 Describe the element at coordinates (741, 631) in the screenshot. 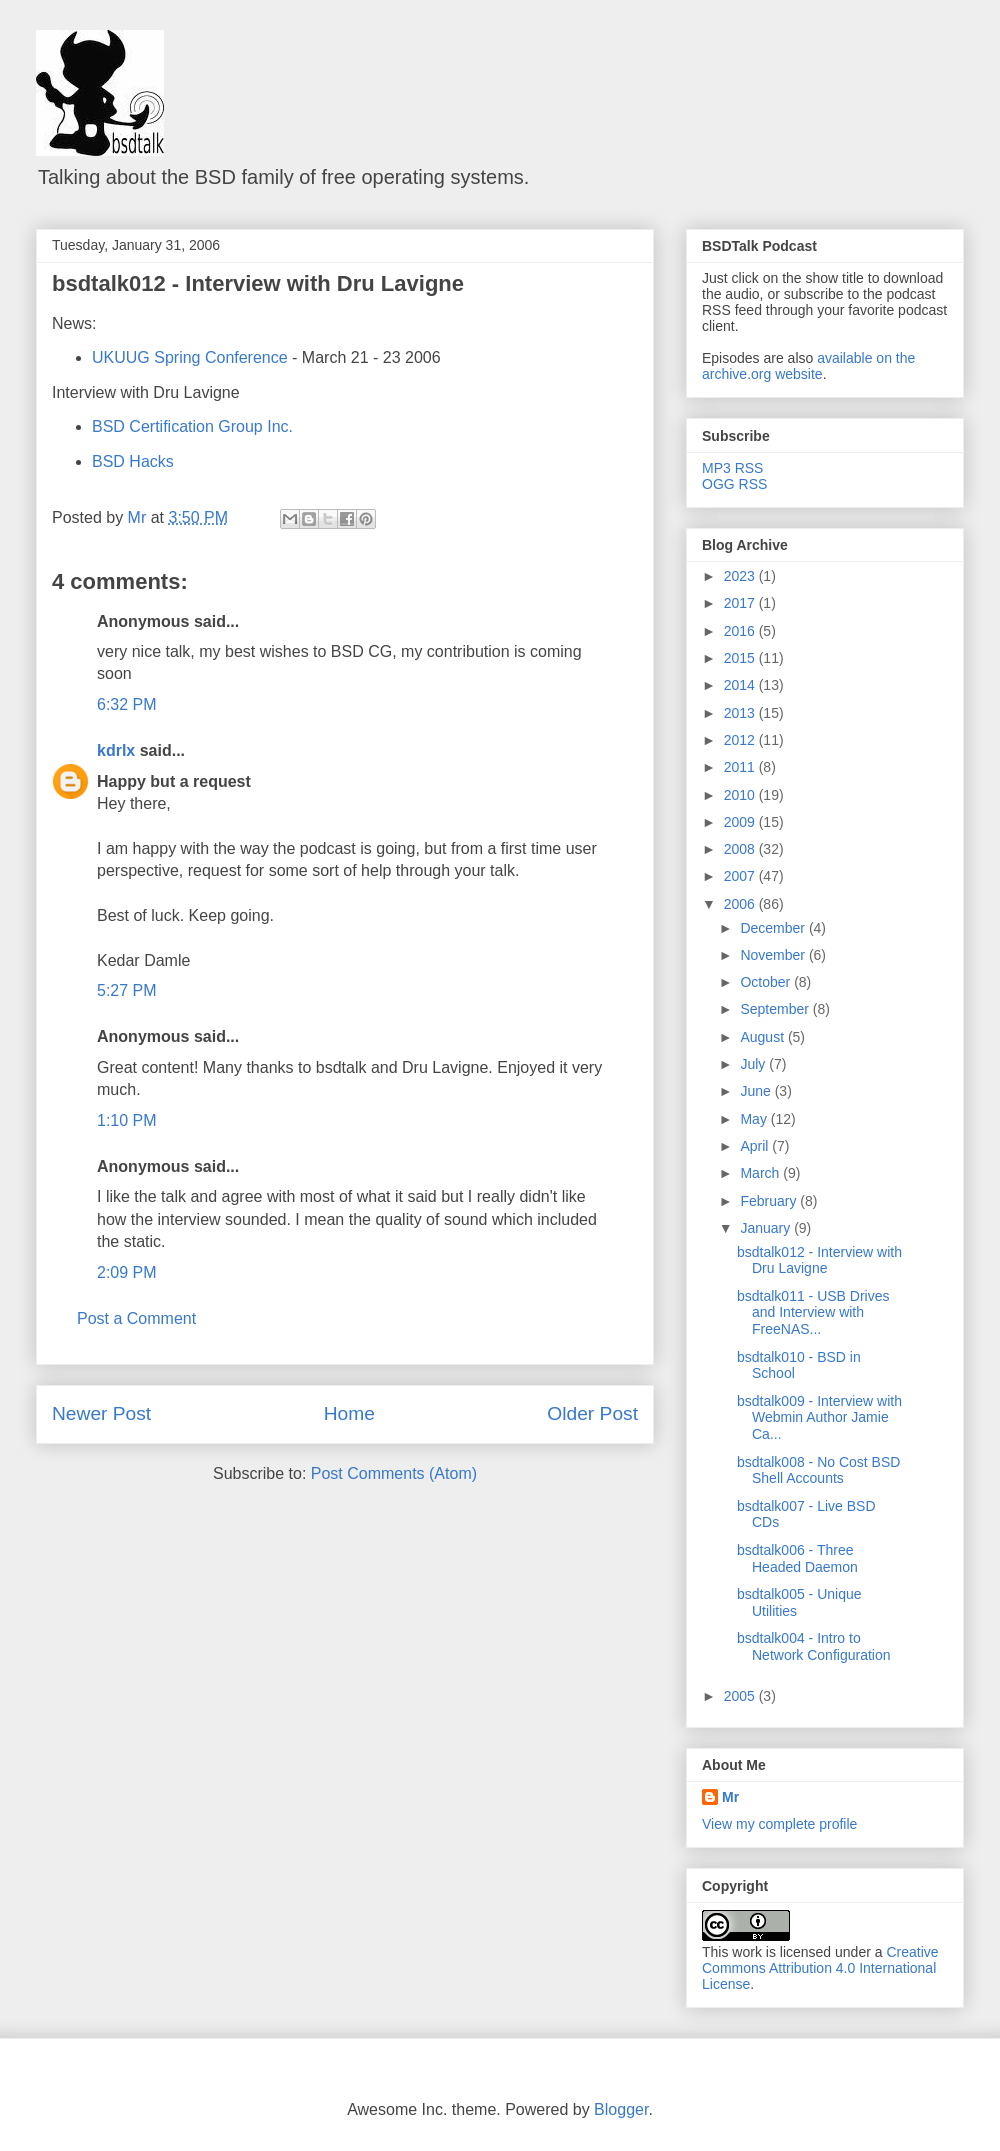

I see `2016` at that location.